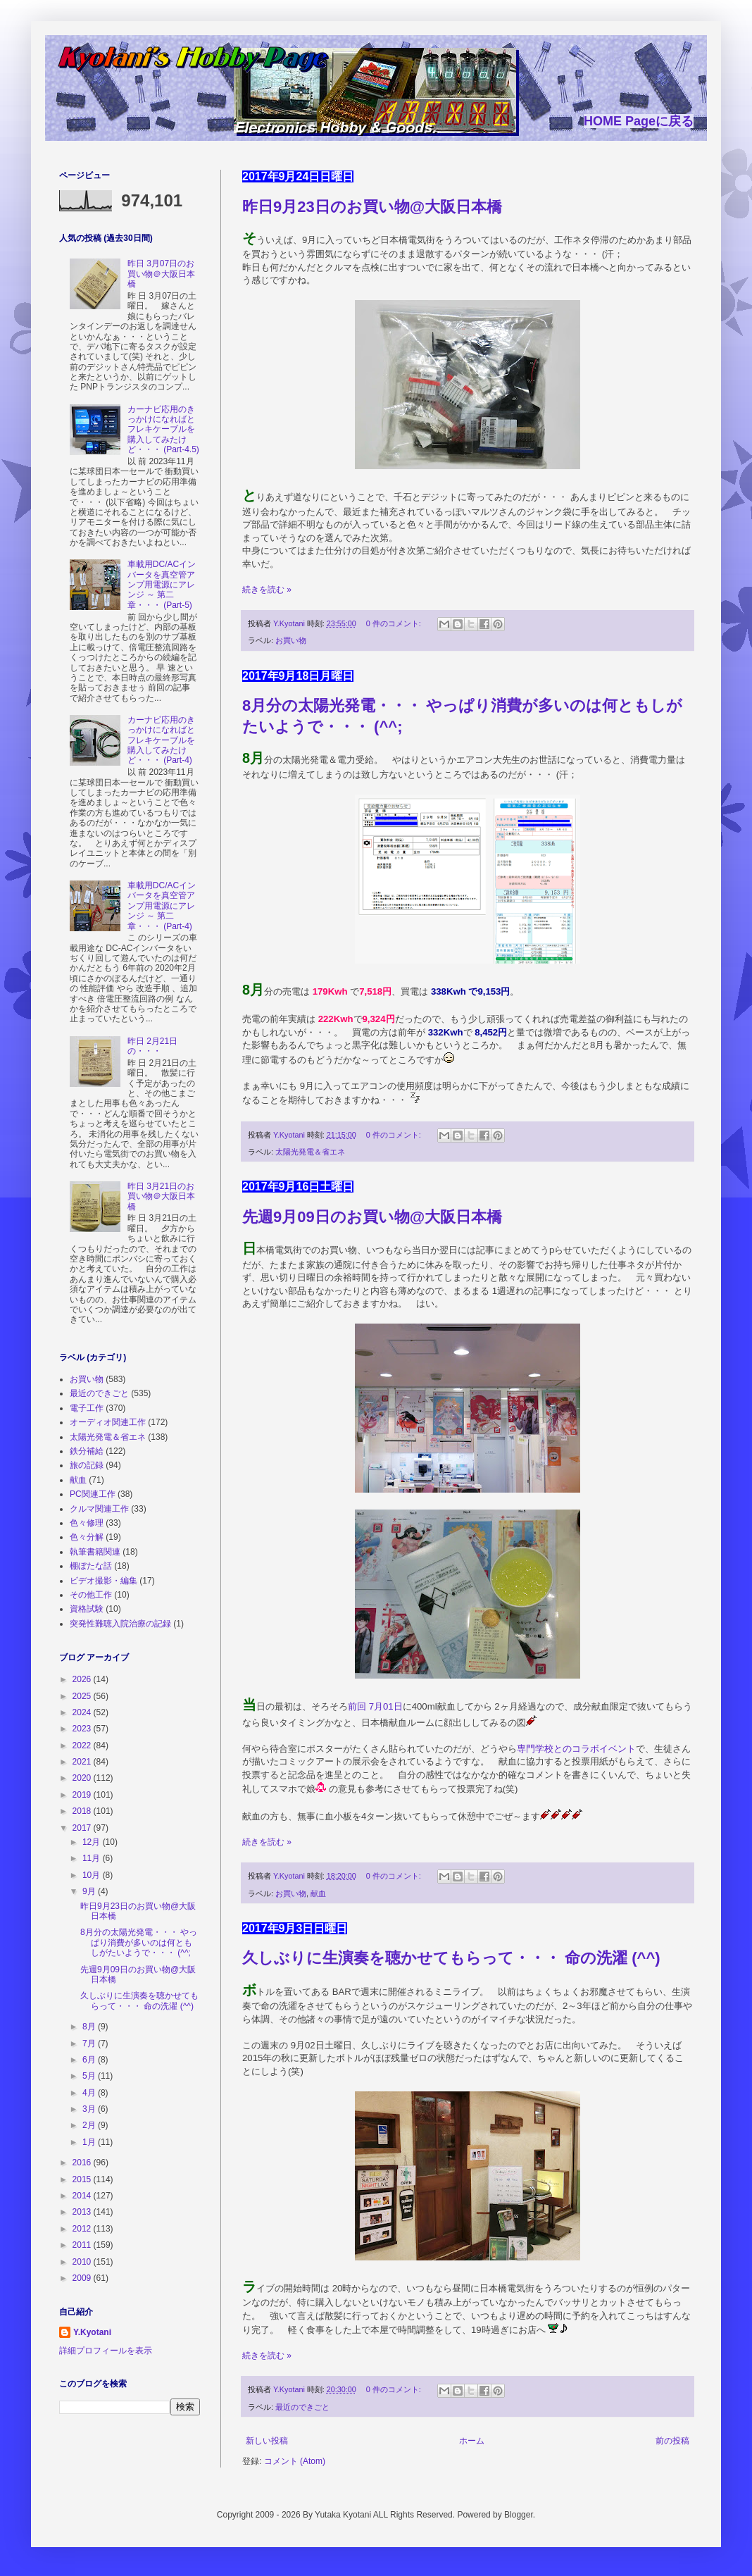  Describe the element at coordinates (83, 2262) in the screenshot. I see `2010` at that location.